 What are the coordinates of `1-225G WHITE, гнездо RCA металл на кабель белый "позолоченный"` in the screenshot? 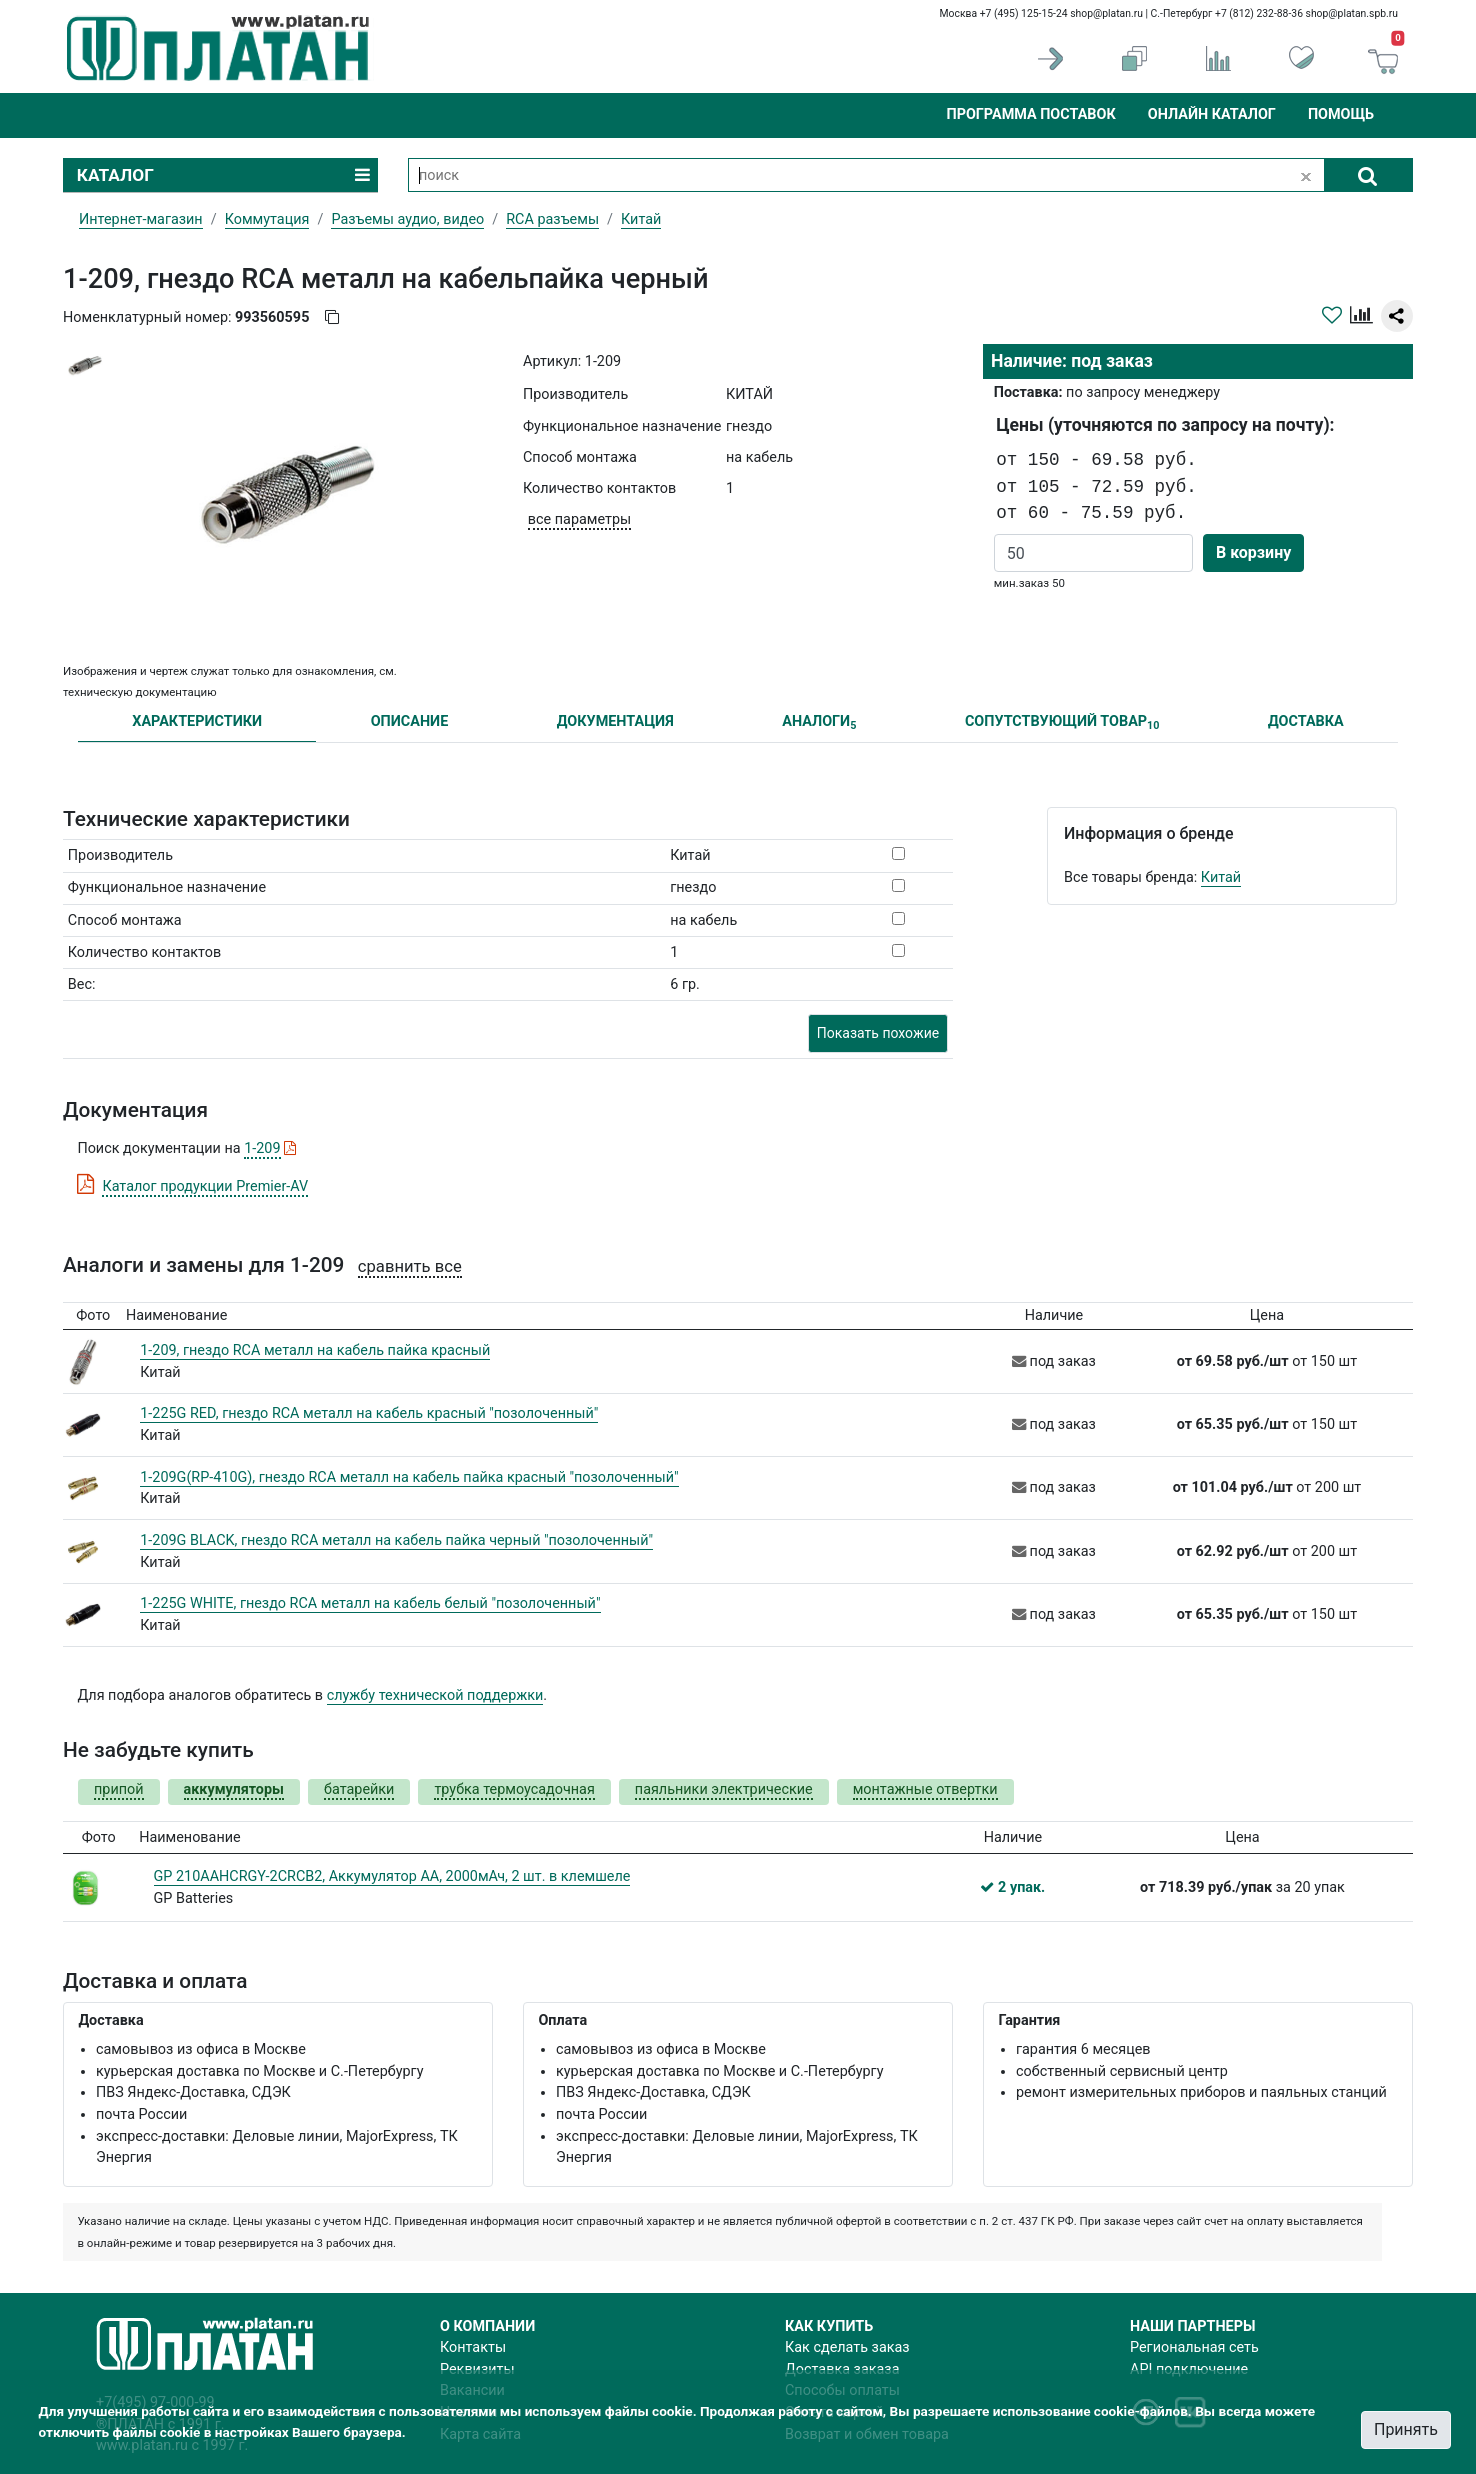 It's located at (370, 1603).